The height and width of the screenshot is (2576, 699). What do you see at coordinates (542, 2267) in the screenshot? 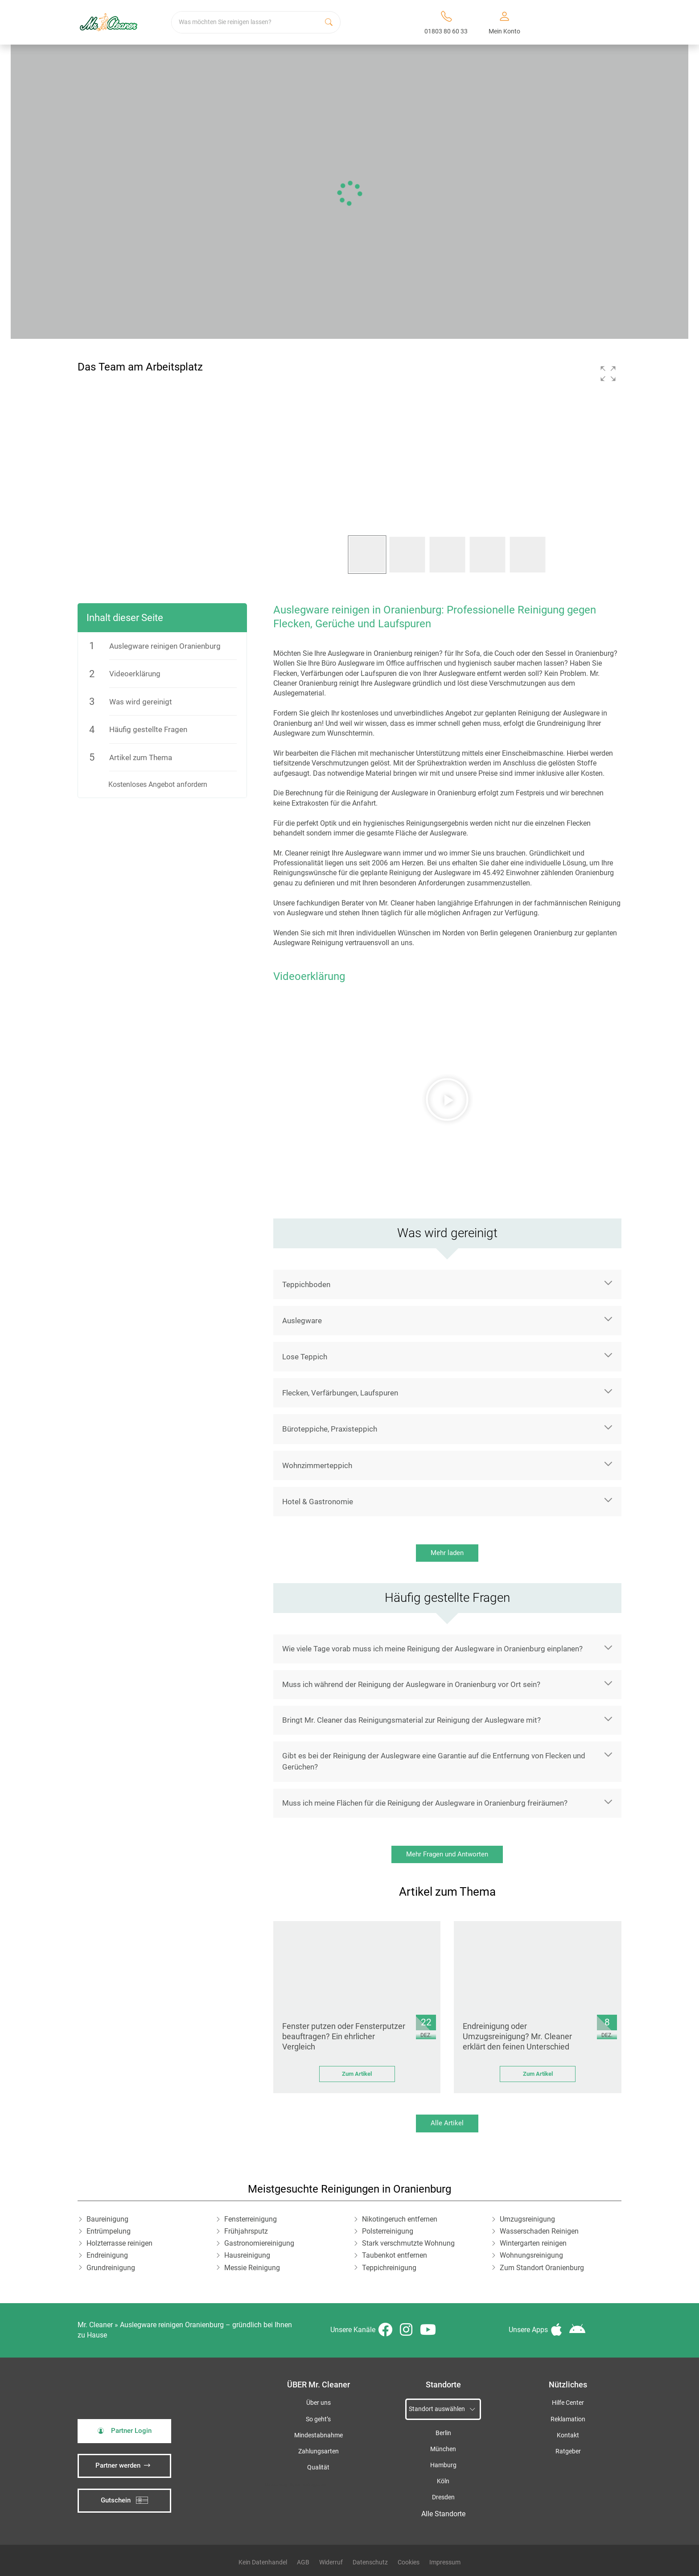
I see `Zum Standort Oranienburg` at bounding box center [542, 2267].